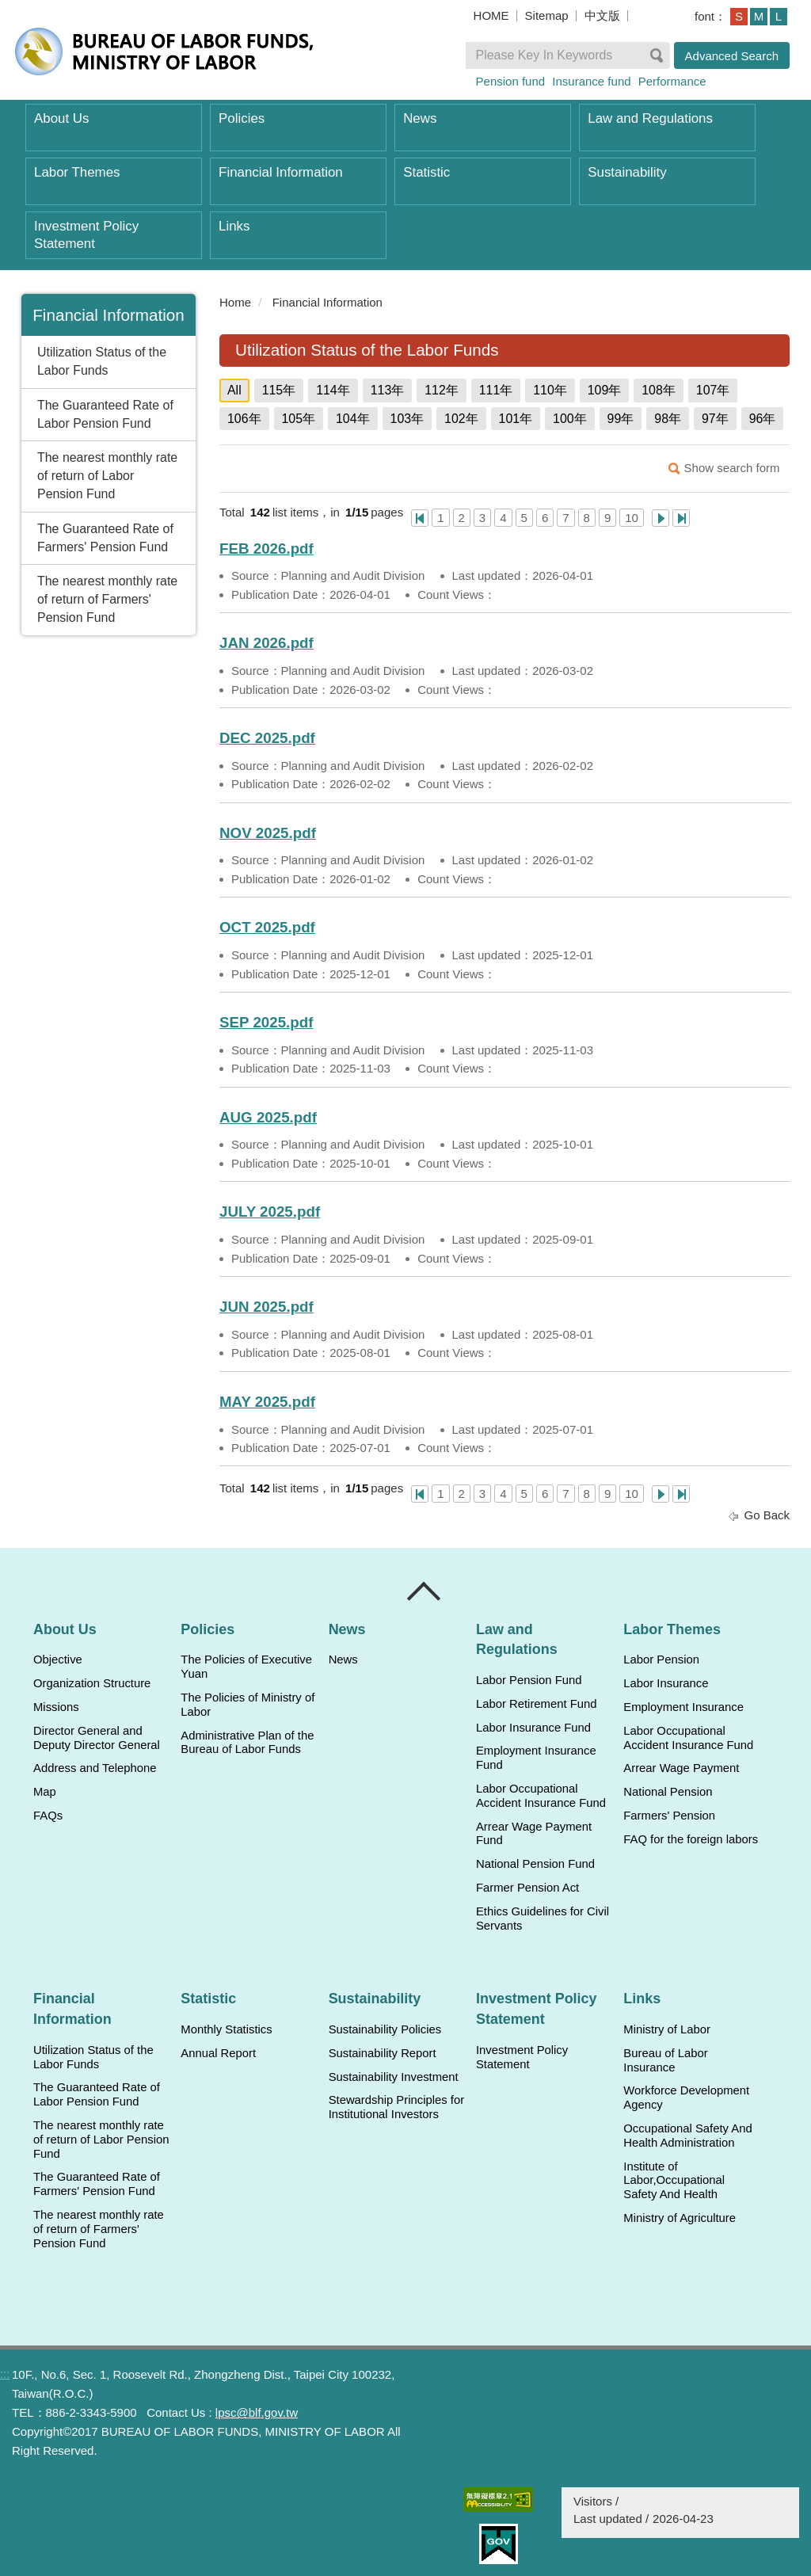 The image size is (811, 2576). I want to click on HOME, so click(491, 15).